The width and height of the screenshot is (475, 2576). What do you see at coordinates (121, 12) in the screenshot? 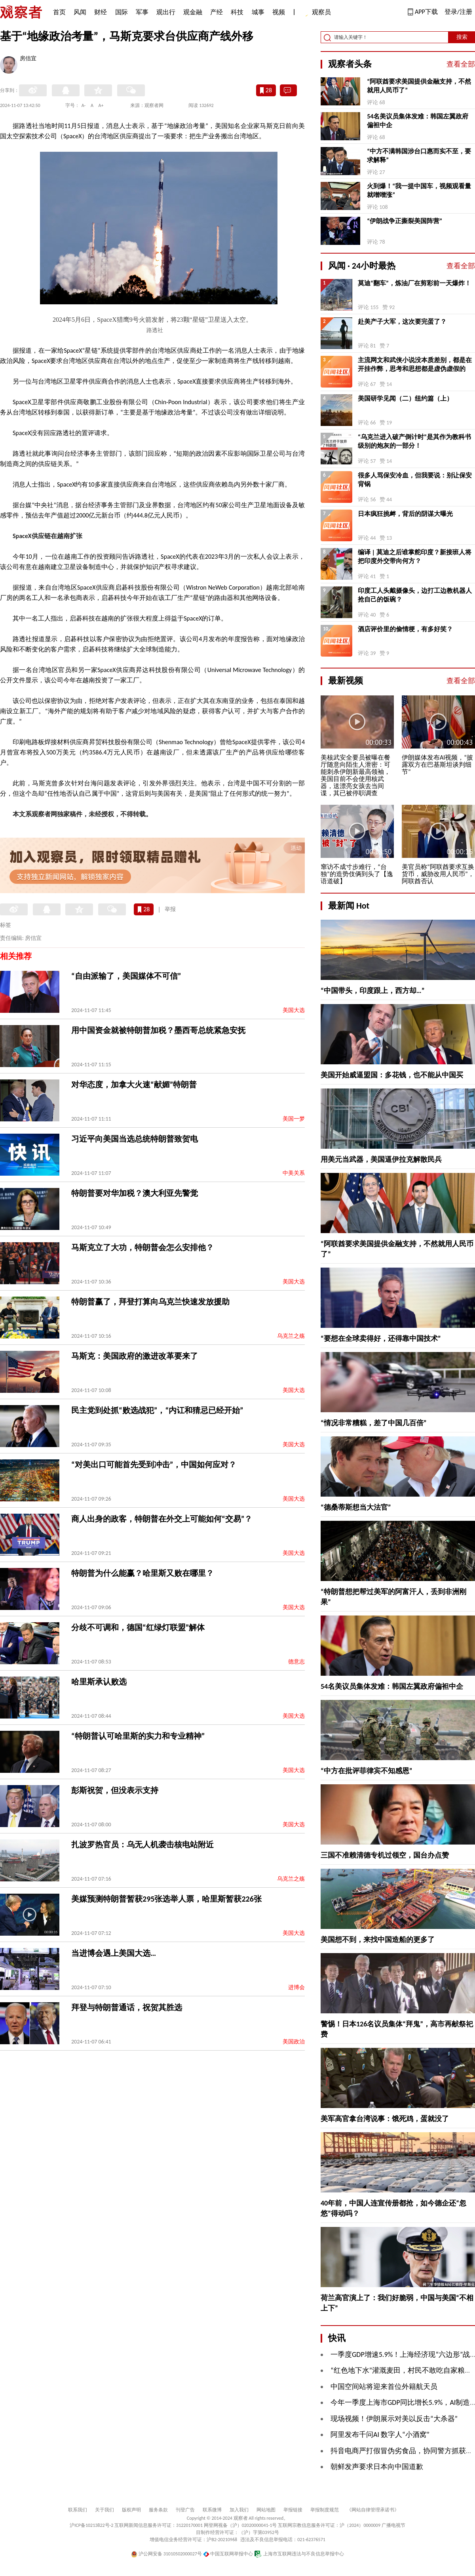
I see `国际` at bounding box center [121, 12].